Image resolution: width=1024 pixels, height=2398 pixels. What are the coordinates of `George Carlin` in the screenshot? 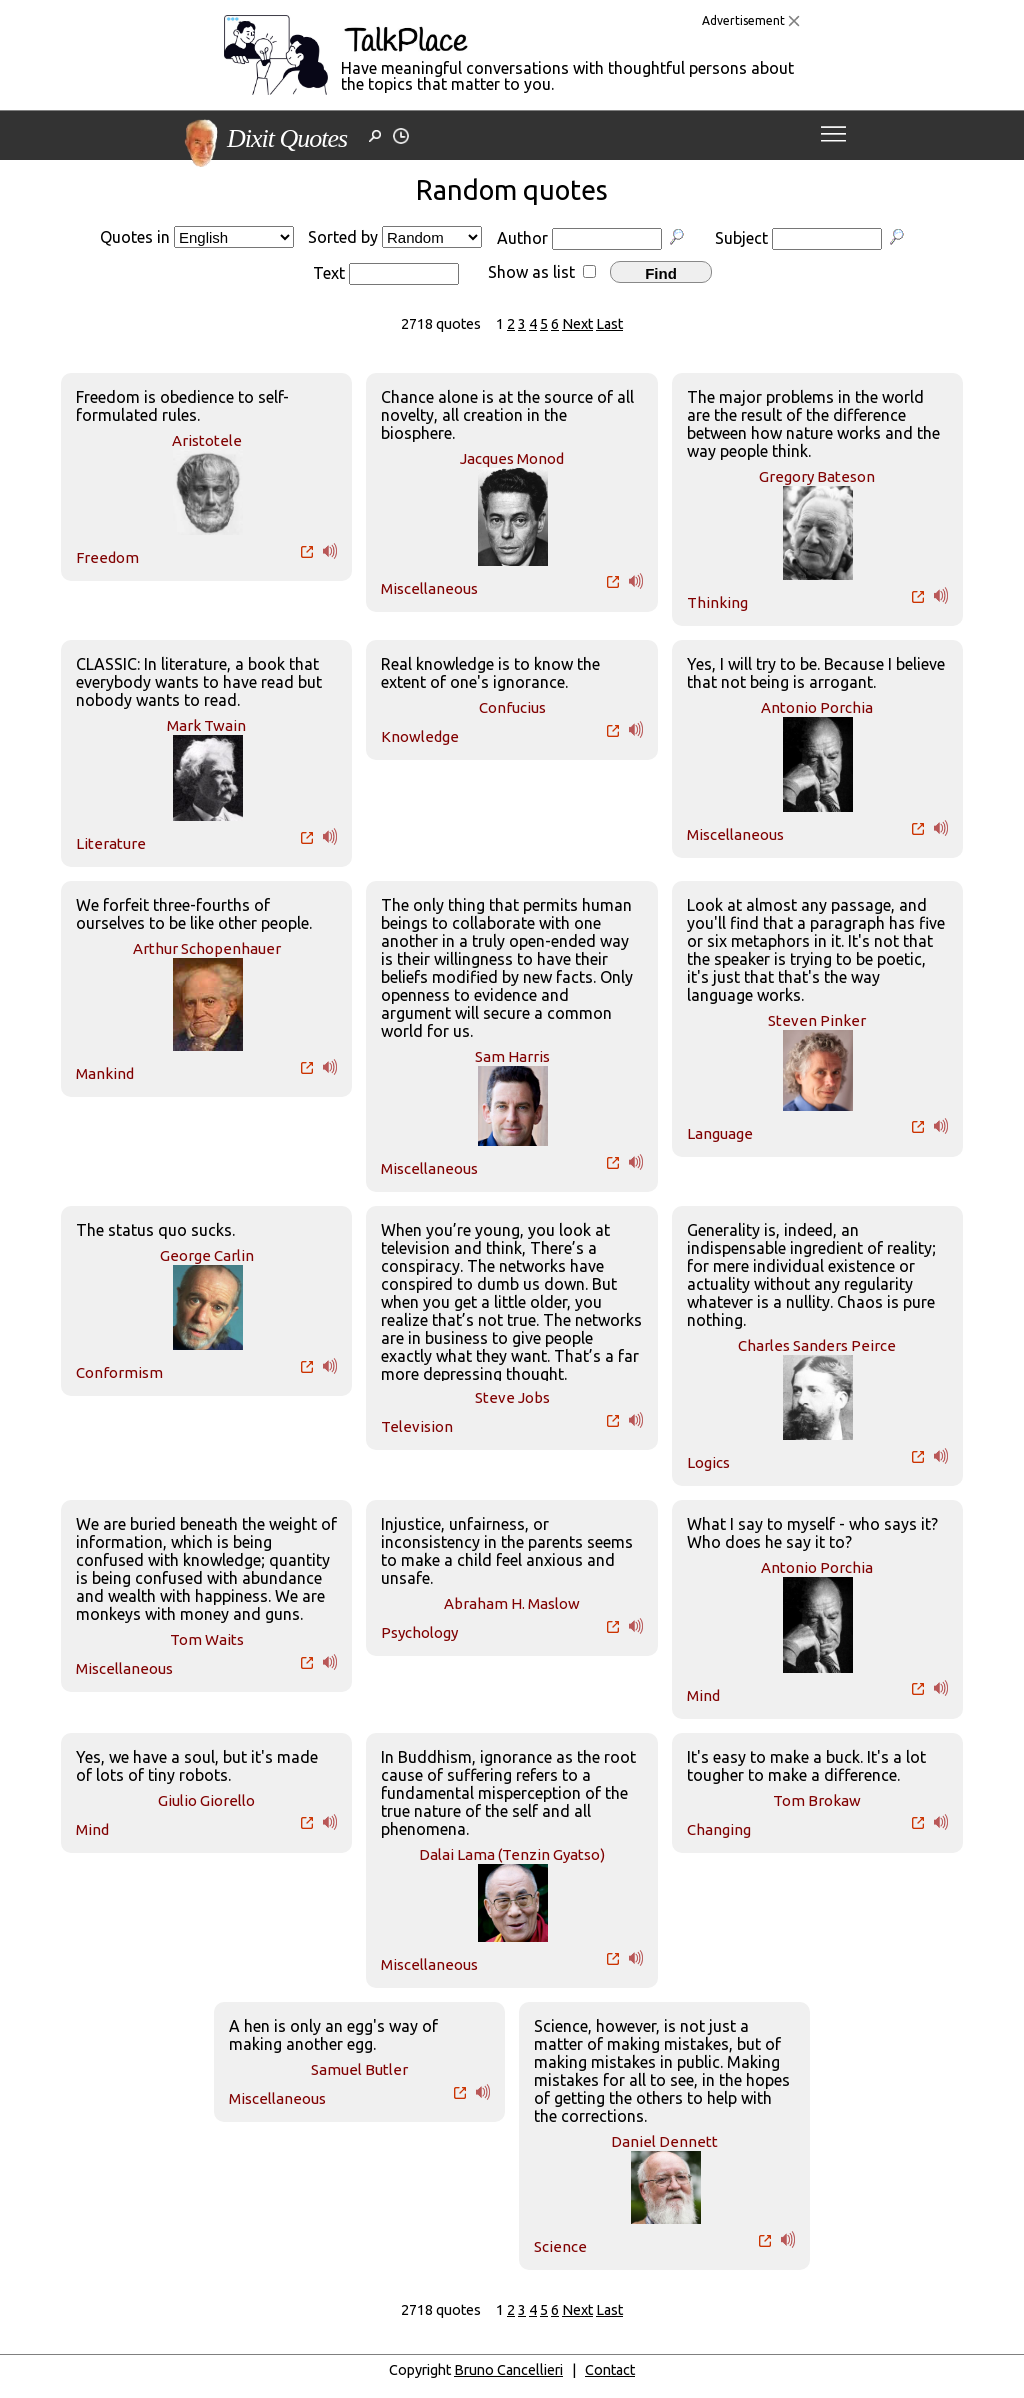 It's located at (207, 1255).